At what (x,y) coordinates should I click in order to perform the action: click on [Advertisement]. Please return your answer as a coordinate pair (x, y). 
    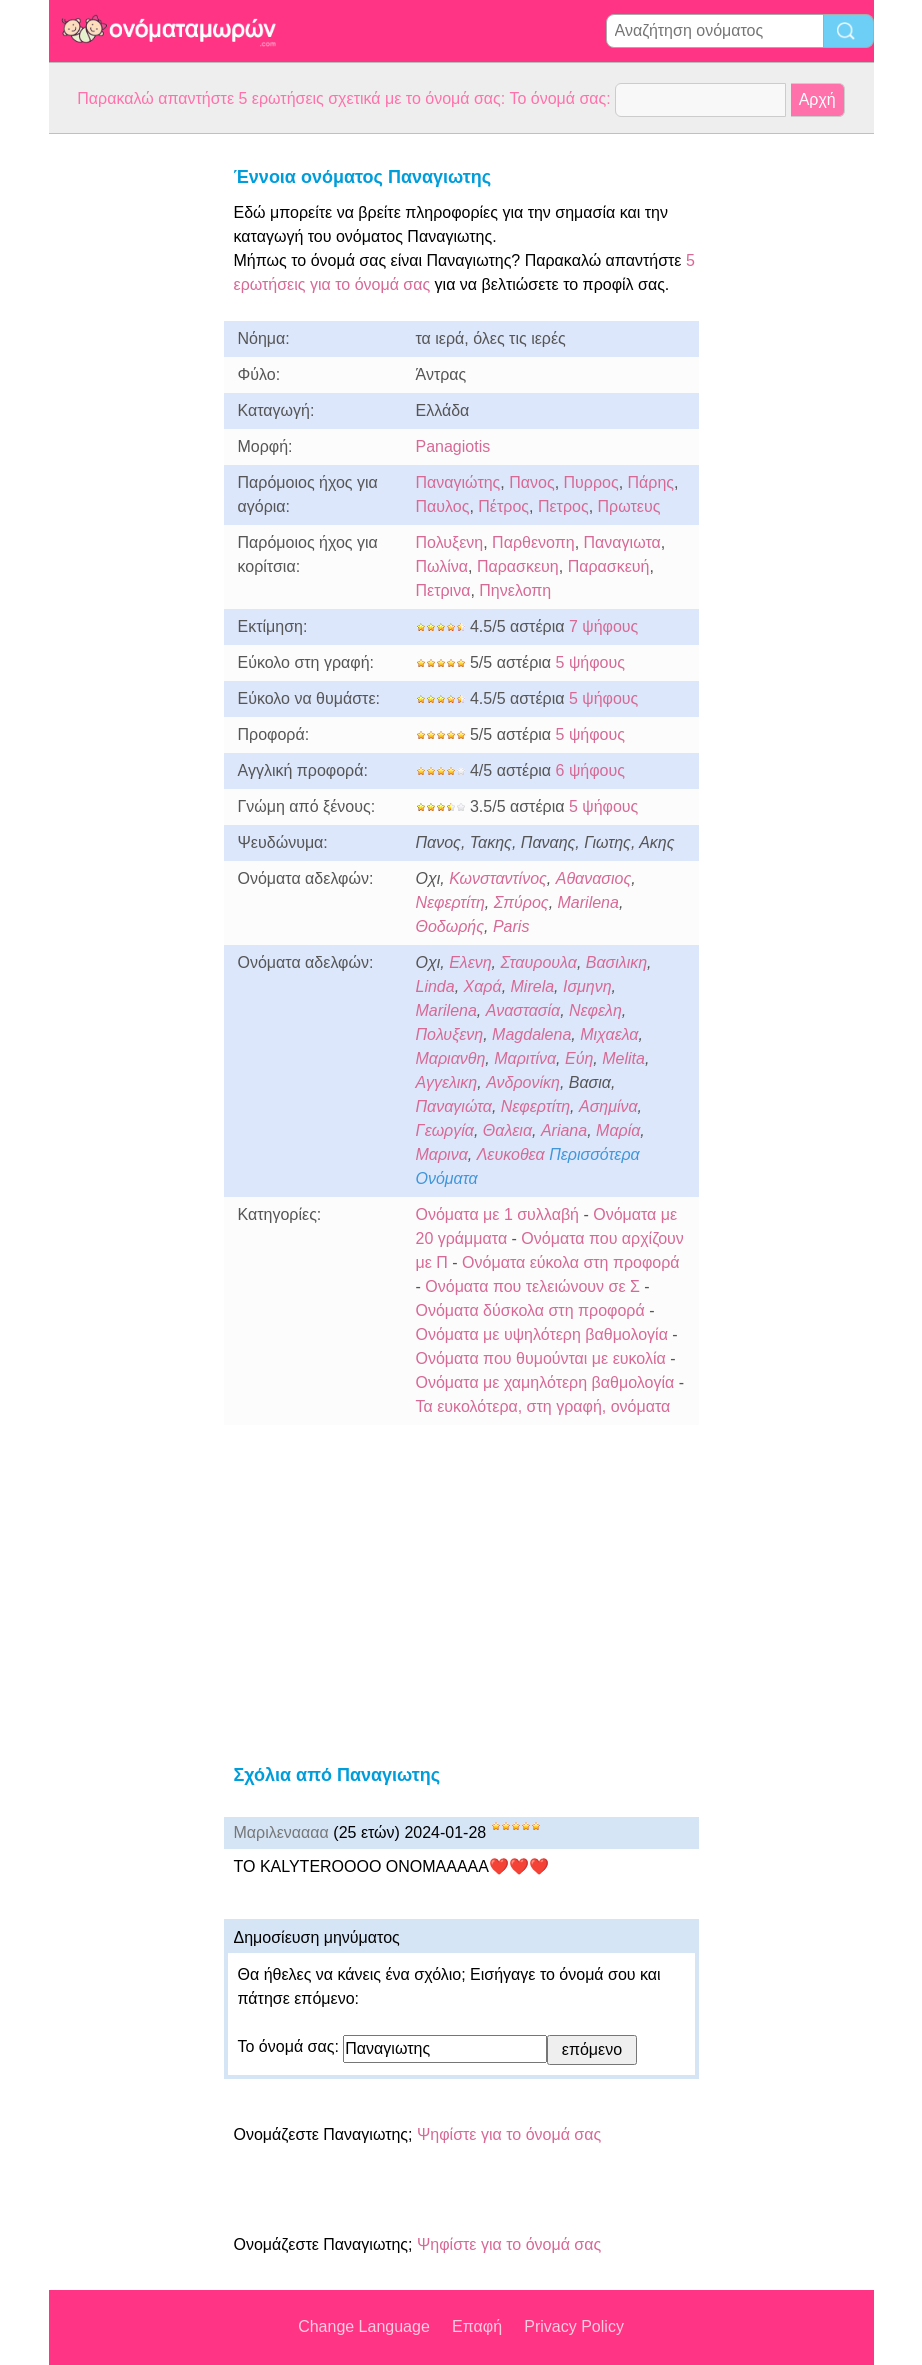
    Looking at the image, I should click on (129, 434).